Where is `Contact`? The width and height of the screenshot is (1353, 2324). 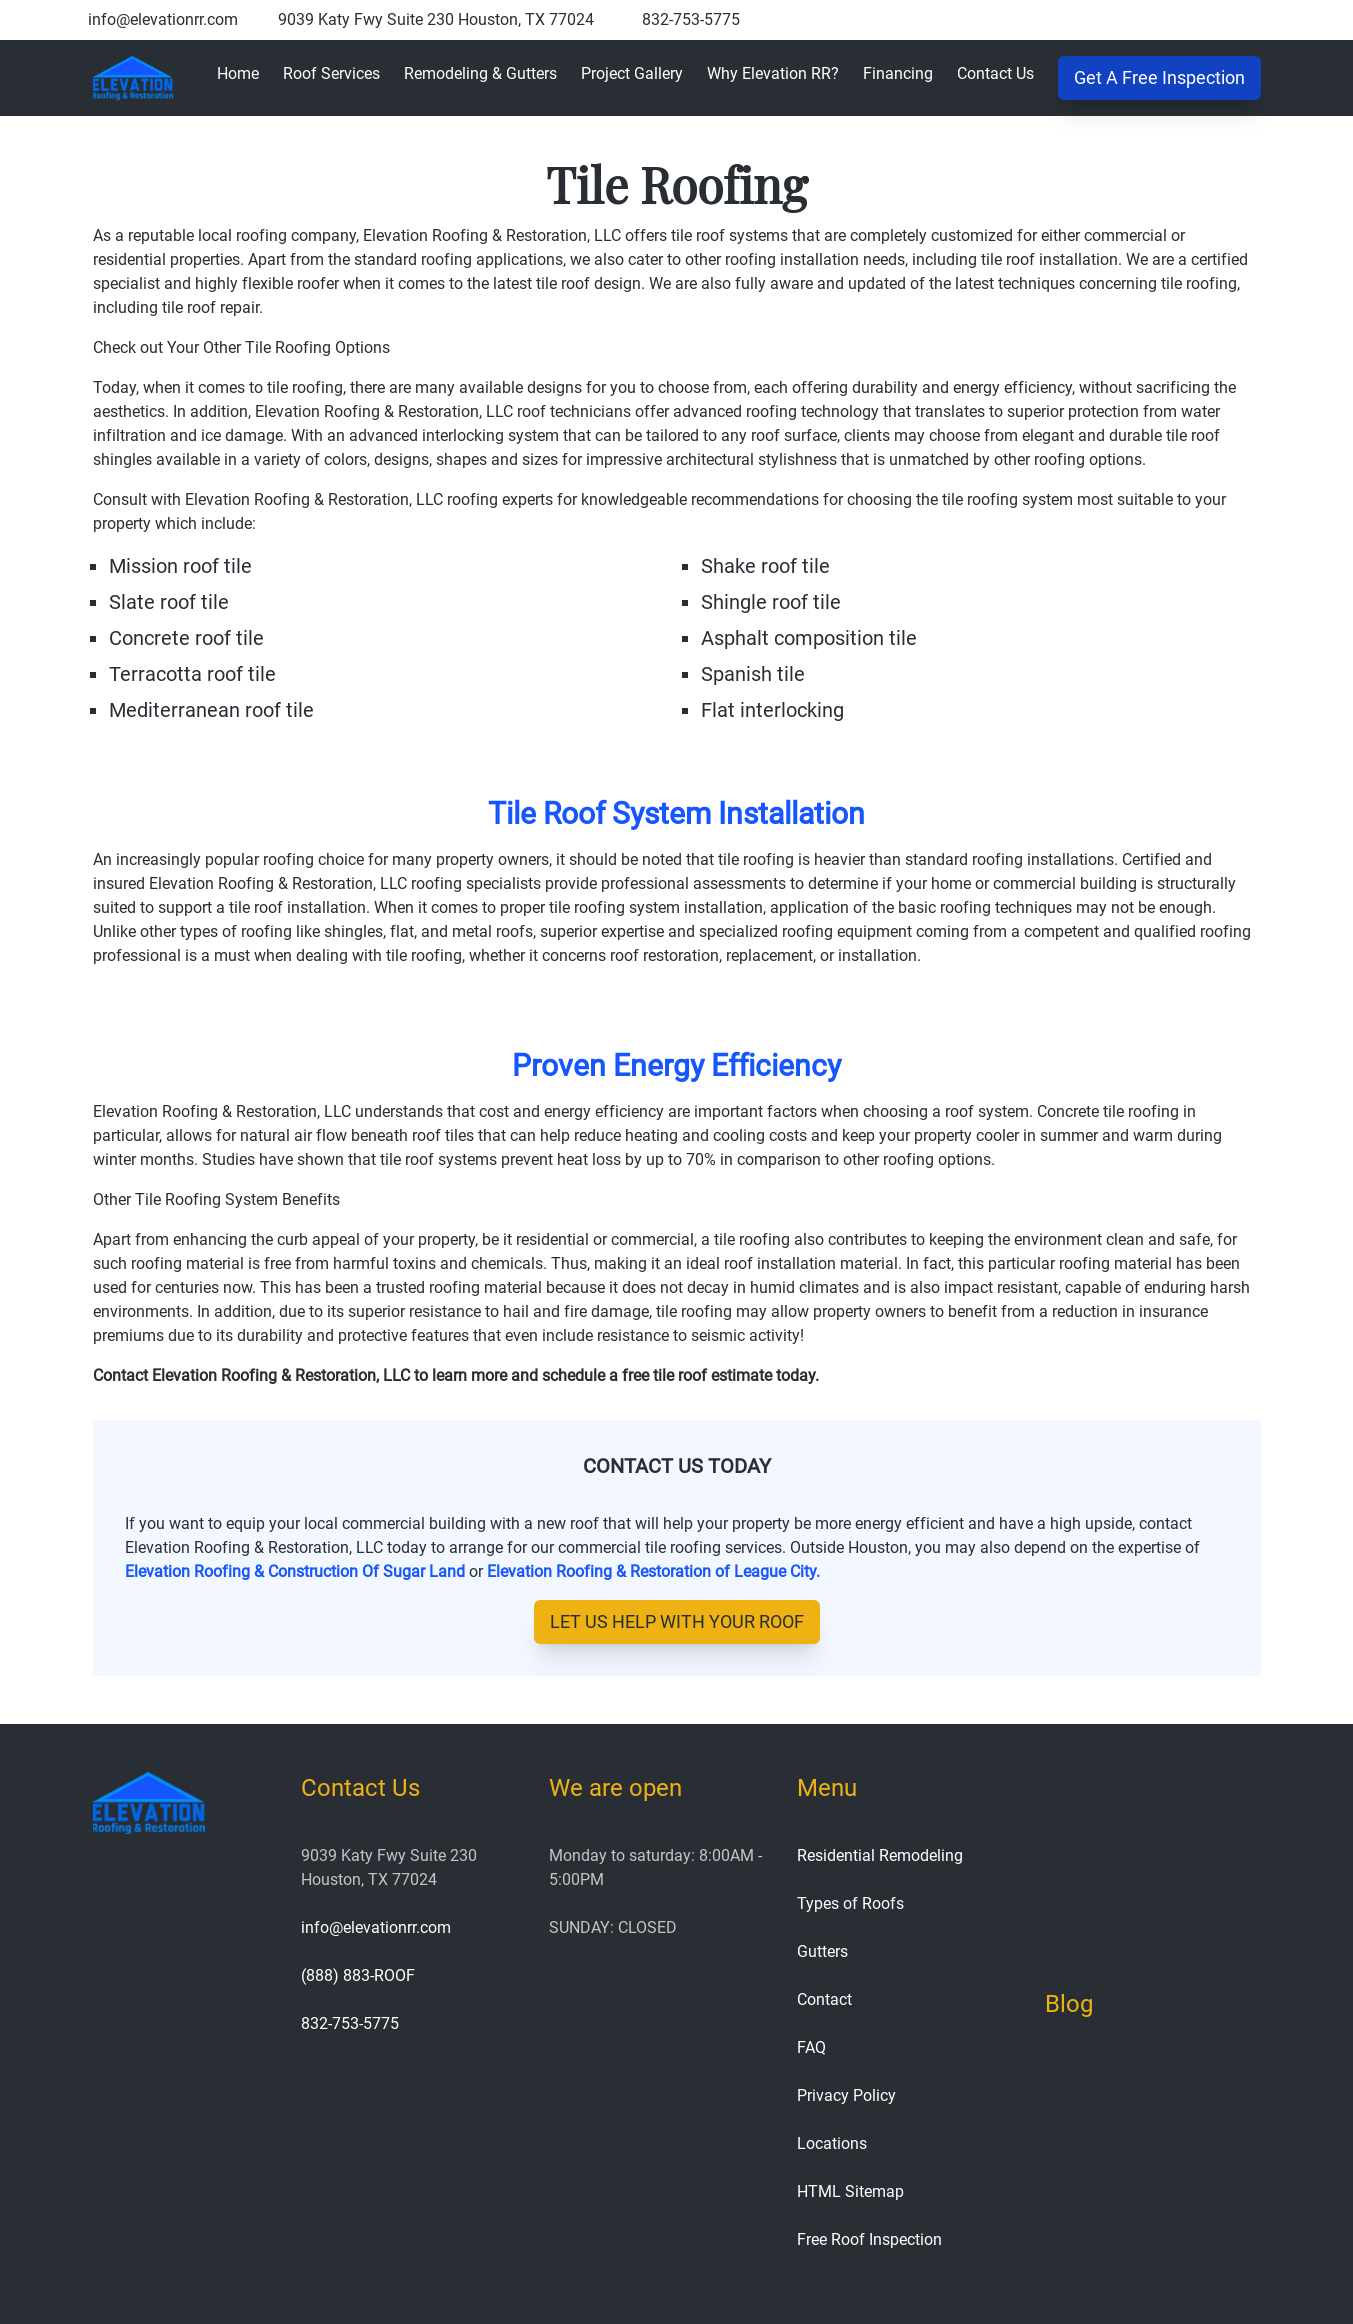
Contact is located at coordinates (824, 1999).